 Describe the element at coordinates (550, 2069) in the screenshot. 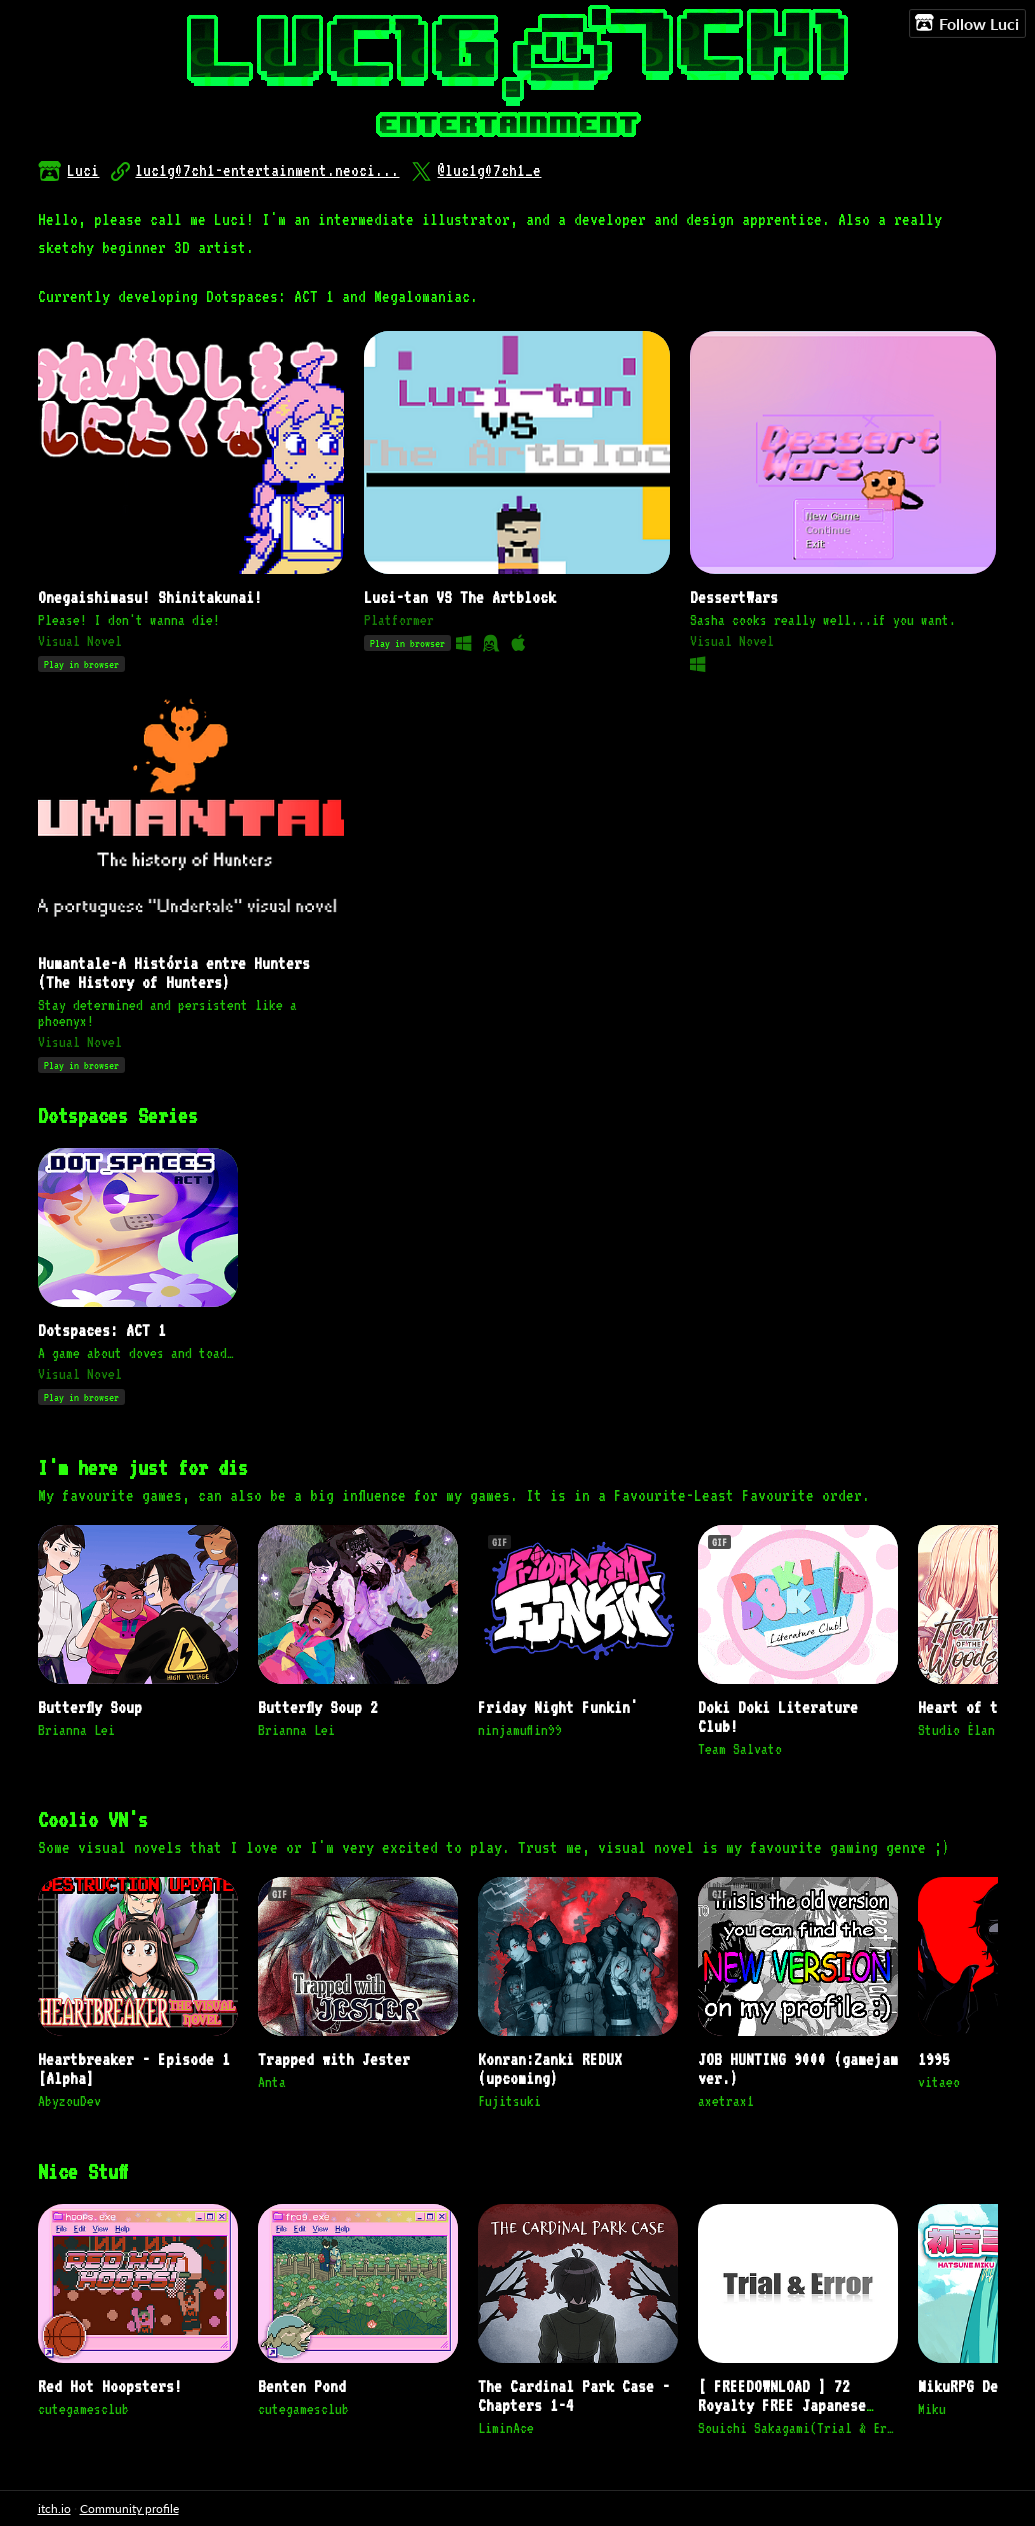

I see `Konran:Zanki REDUX (upcoming)` at that location.